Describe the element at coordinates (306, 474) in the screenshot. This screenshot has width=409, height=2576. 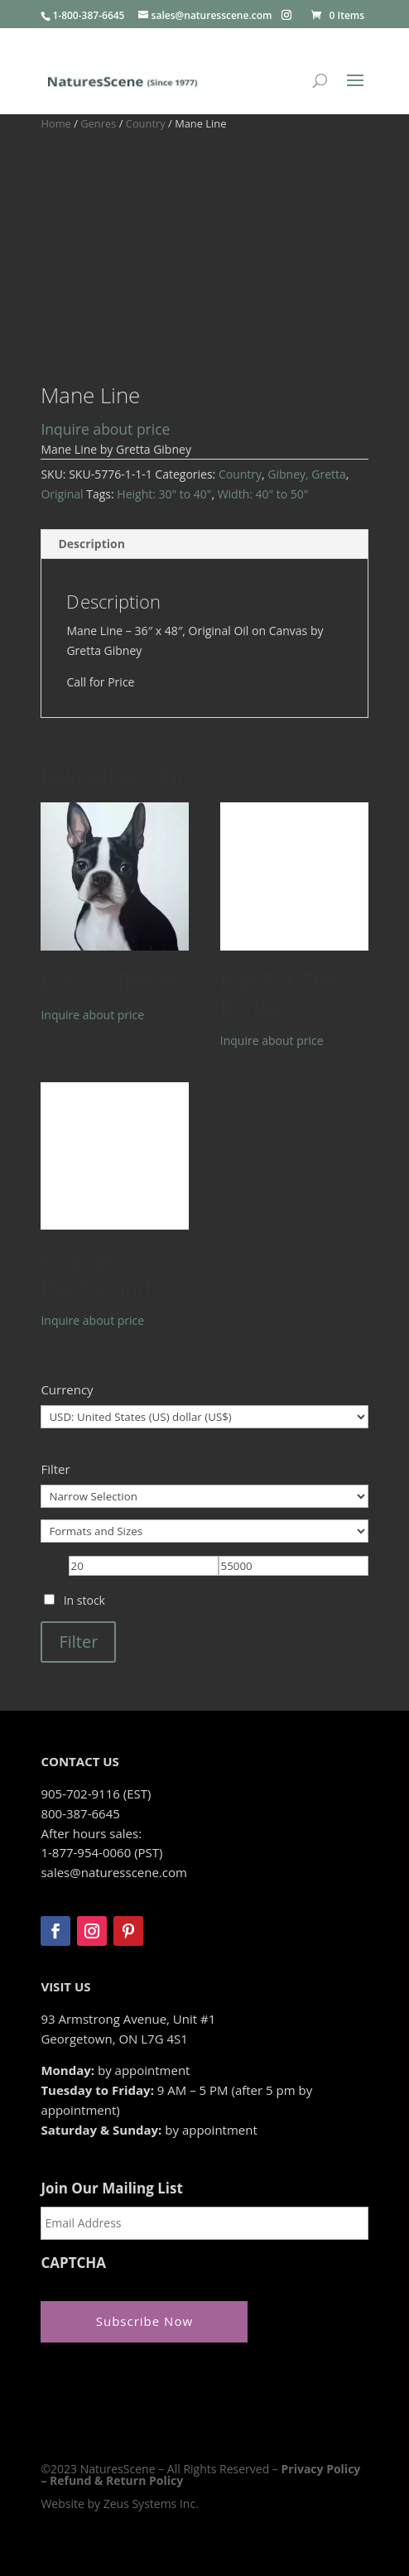
I see `Gibney, Gretta` at that location.